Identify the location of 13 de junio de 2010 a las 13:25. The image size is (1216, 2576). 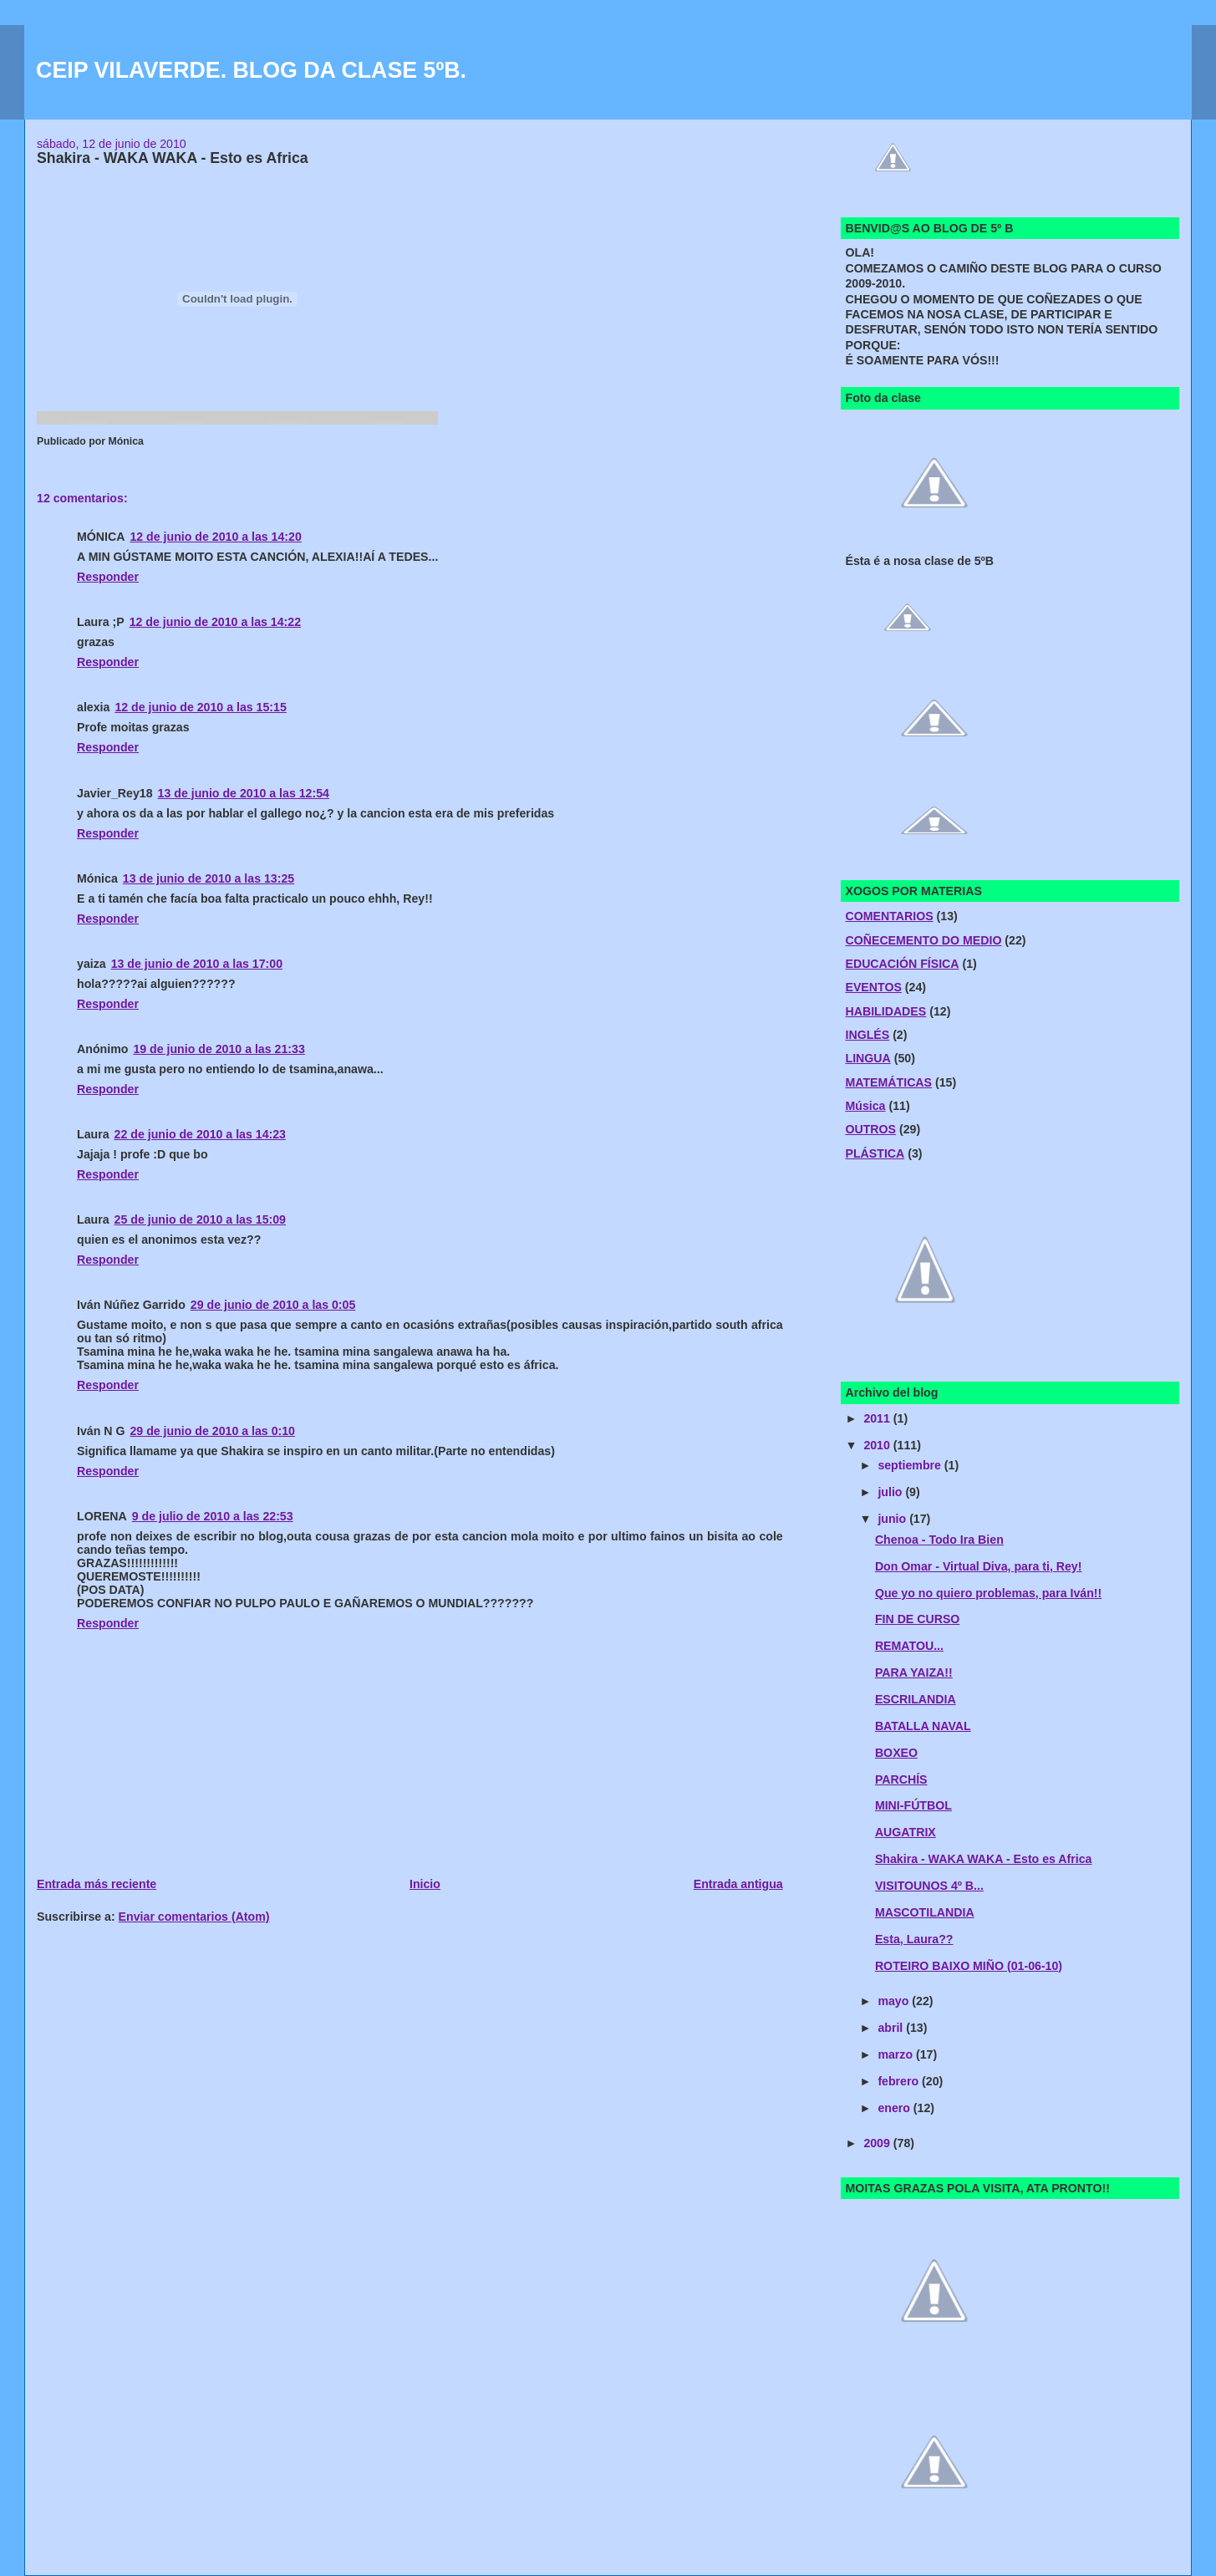
(208, 878).